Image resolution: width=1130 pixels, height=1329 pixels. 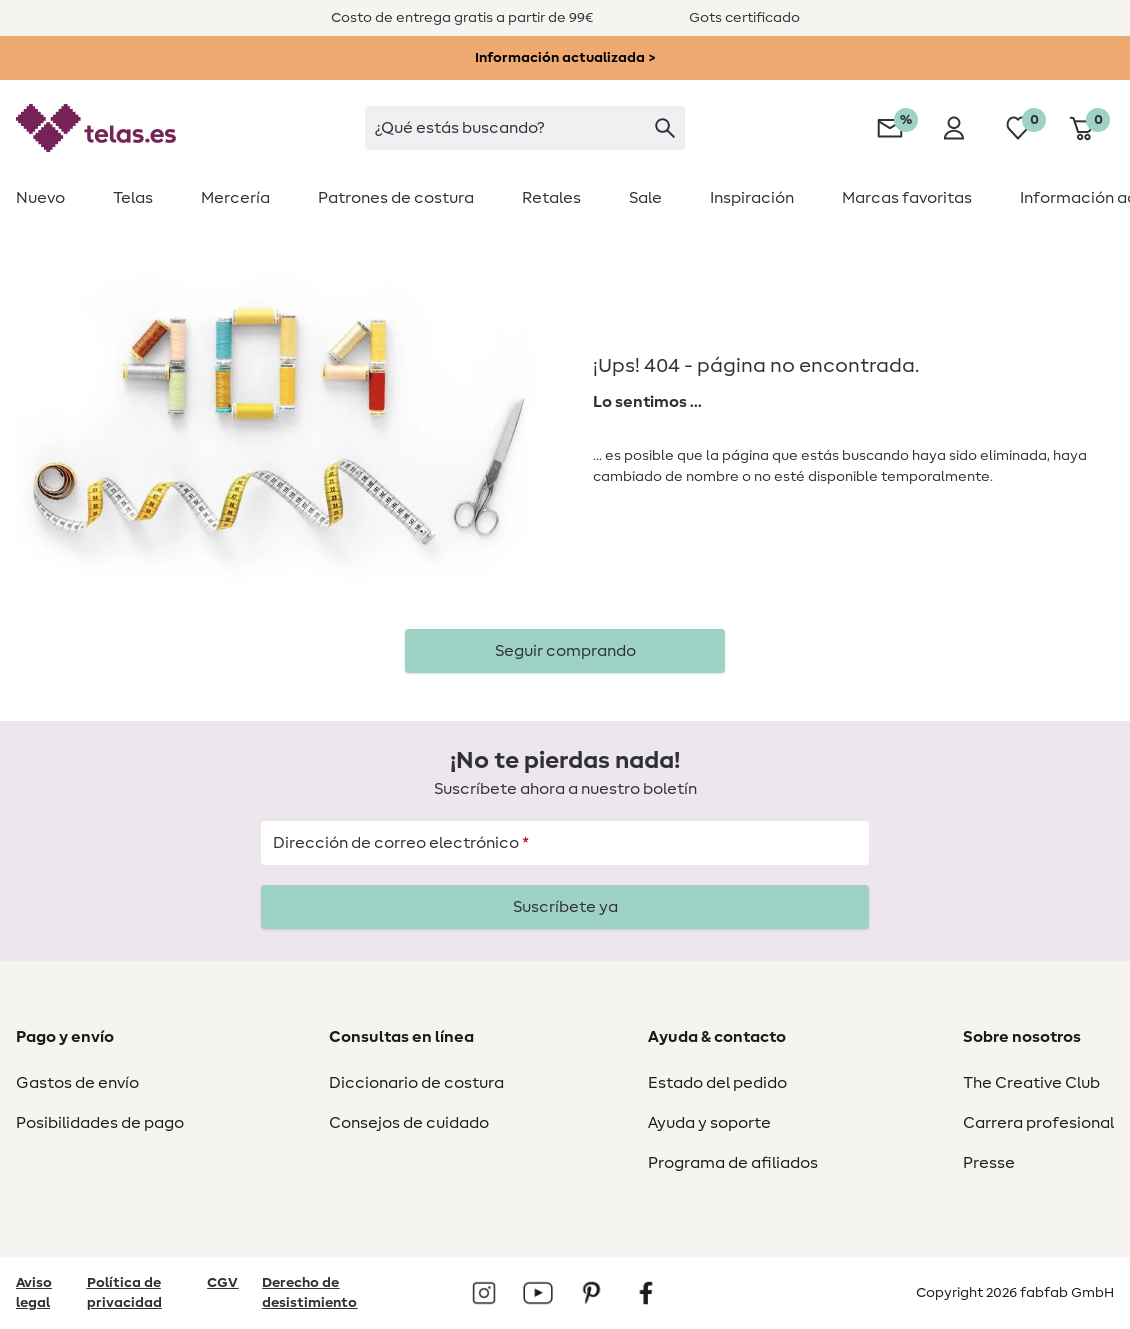 What do you see at coordinates (309, 1293) in the screenshot?
I see `Derecho de desistimiento` at bounding box center [309, 1293].